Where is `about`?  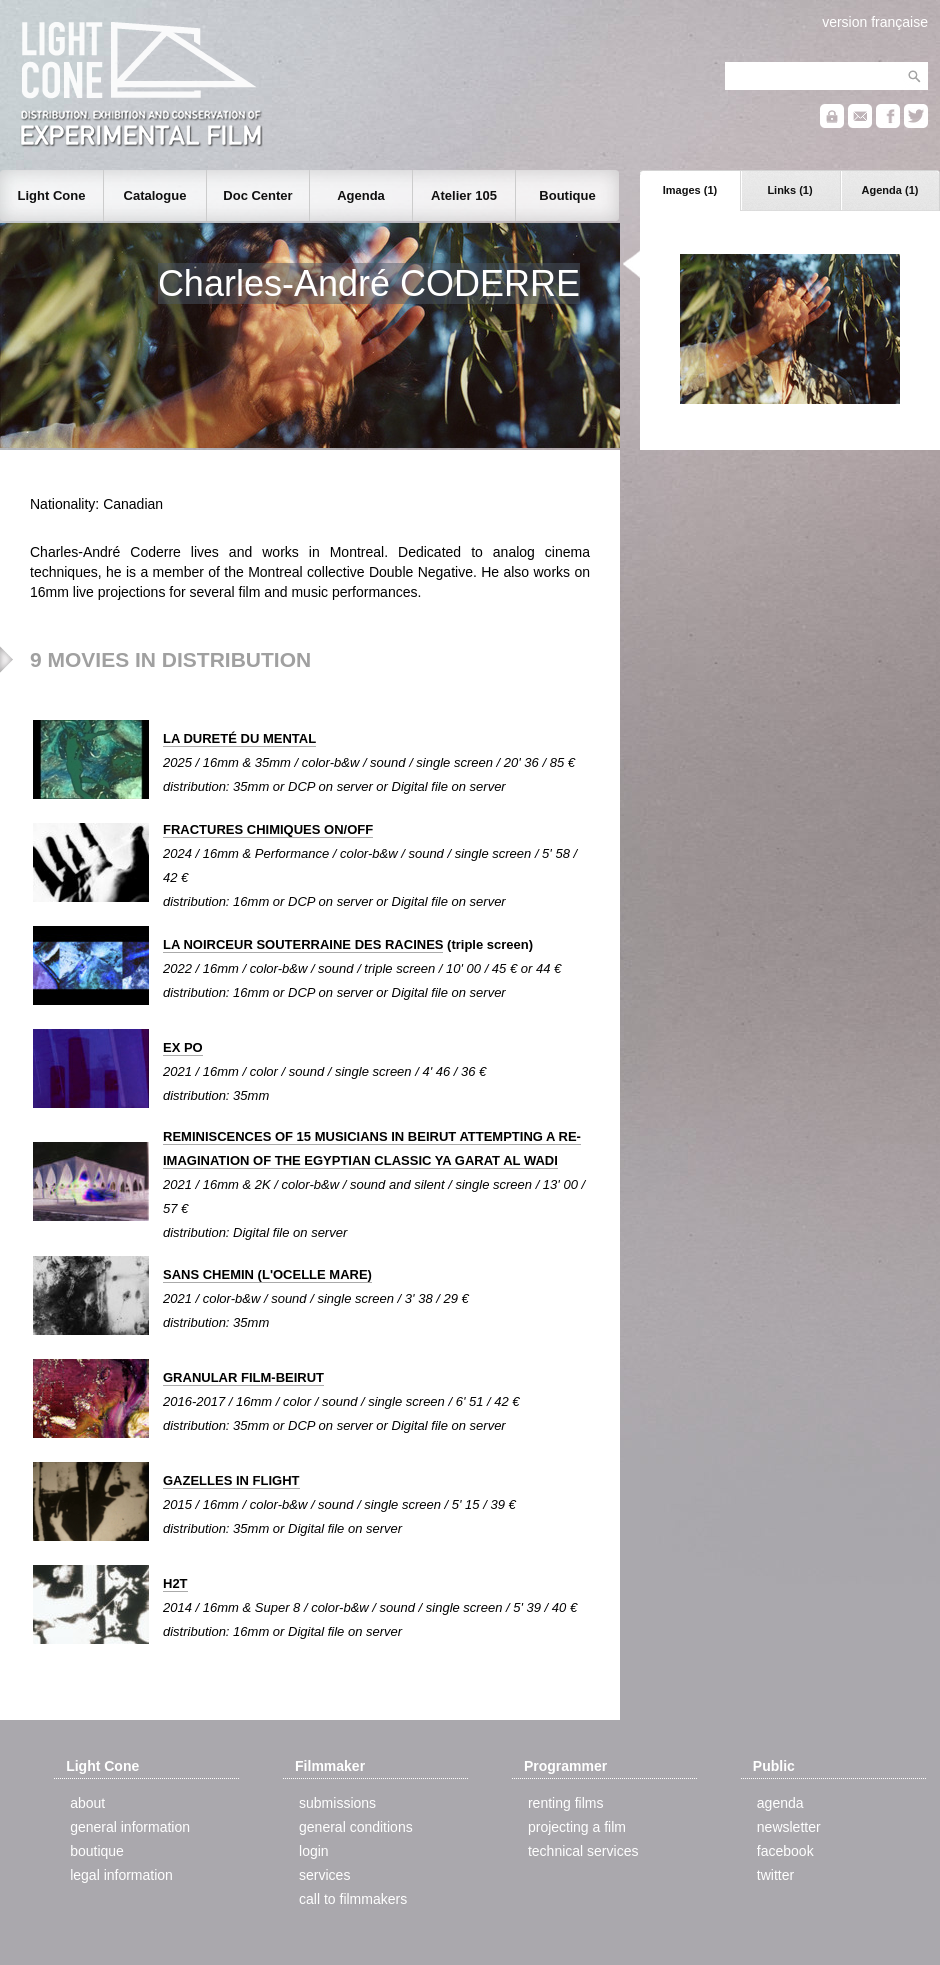
about is located at coordinates (87, 1803).